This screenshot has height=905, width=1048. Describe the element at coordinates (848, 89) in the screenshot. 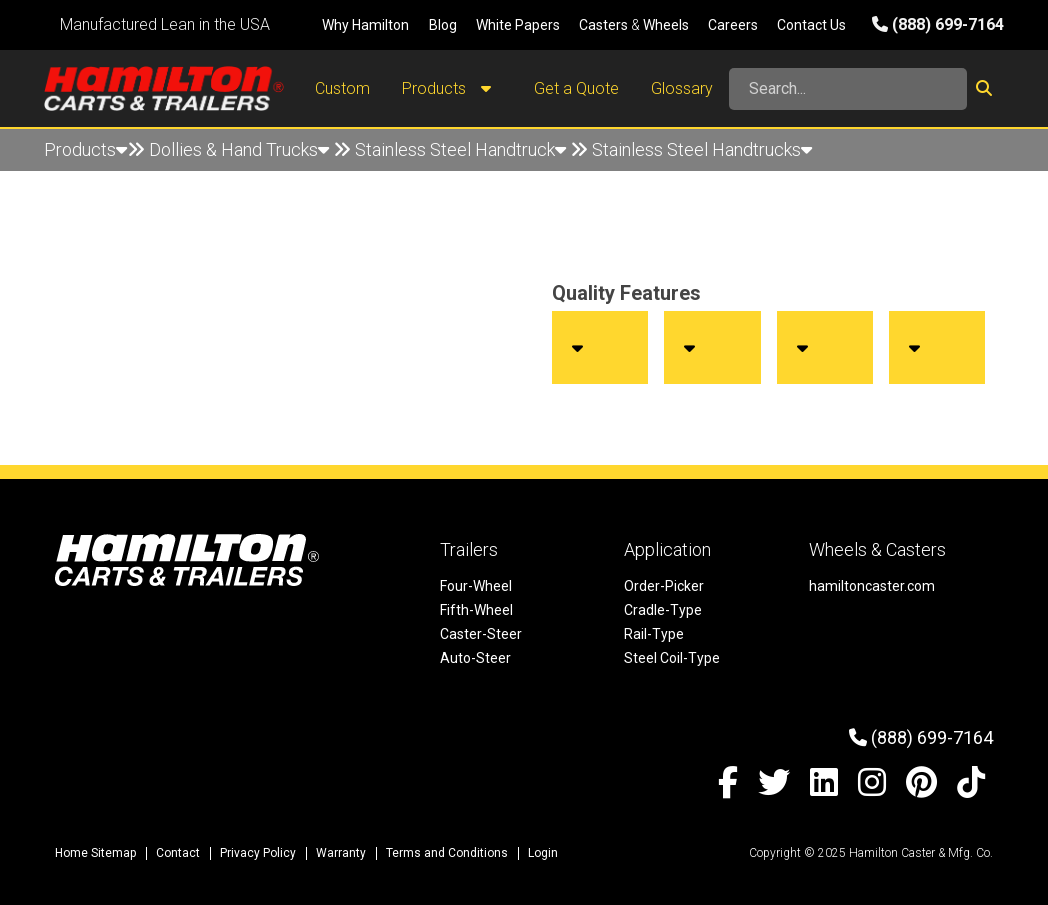

I see `[Search]` at that location.